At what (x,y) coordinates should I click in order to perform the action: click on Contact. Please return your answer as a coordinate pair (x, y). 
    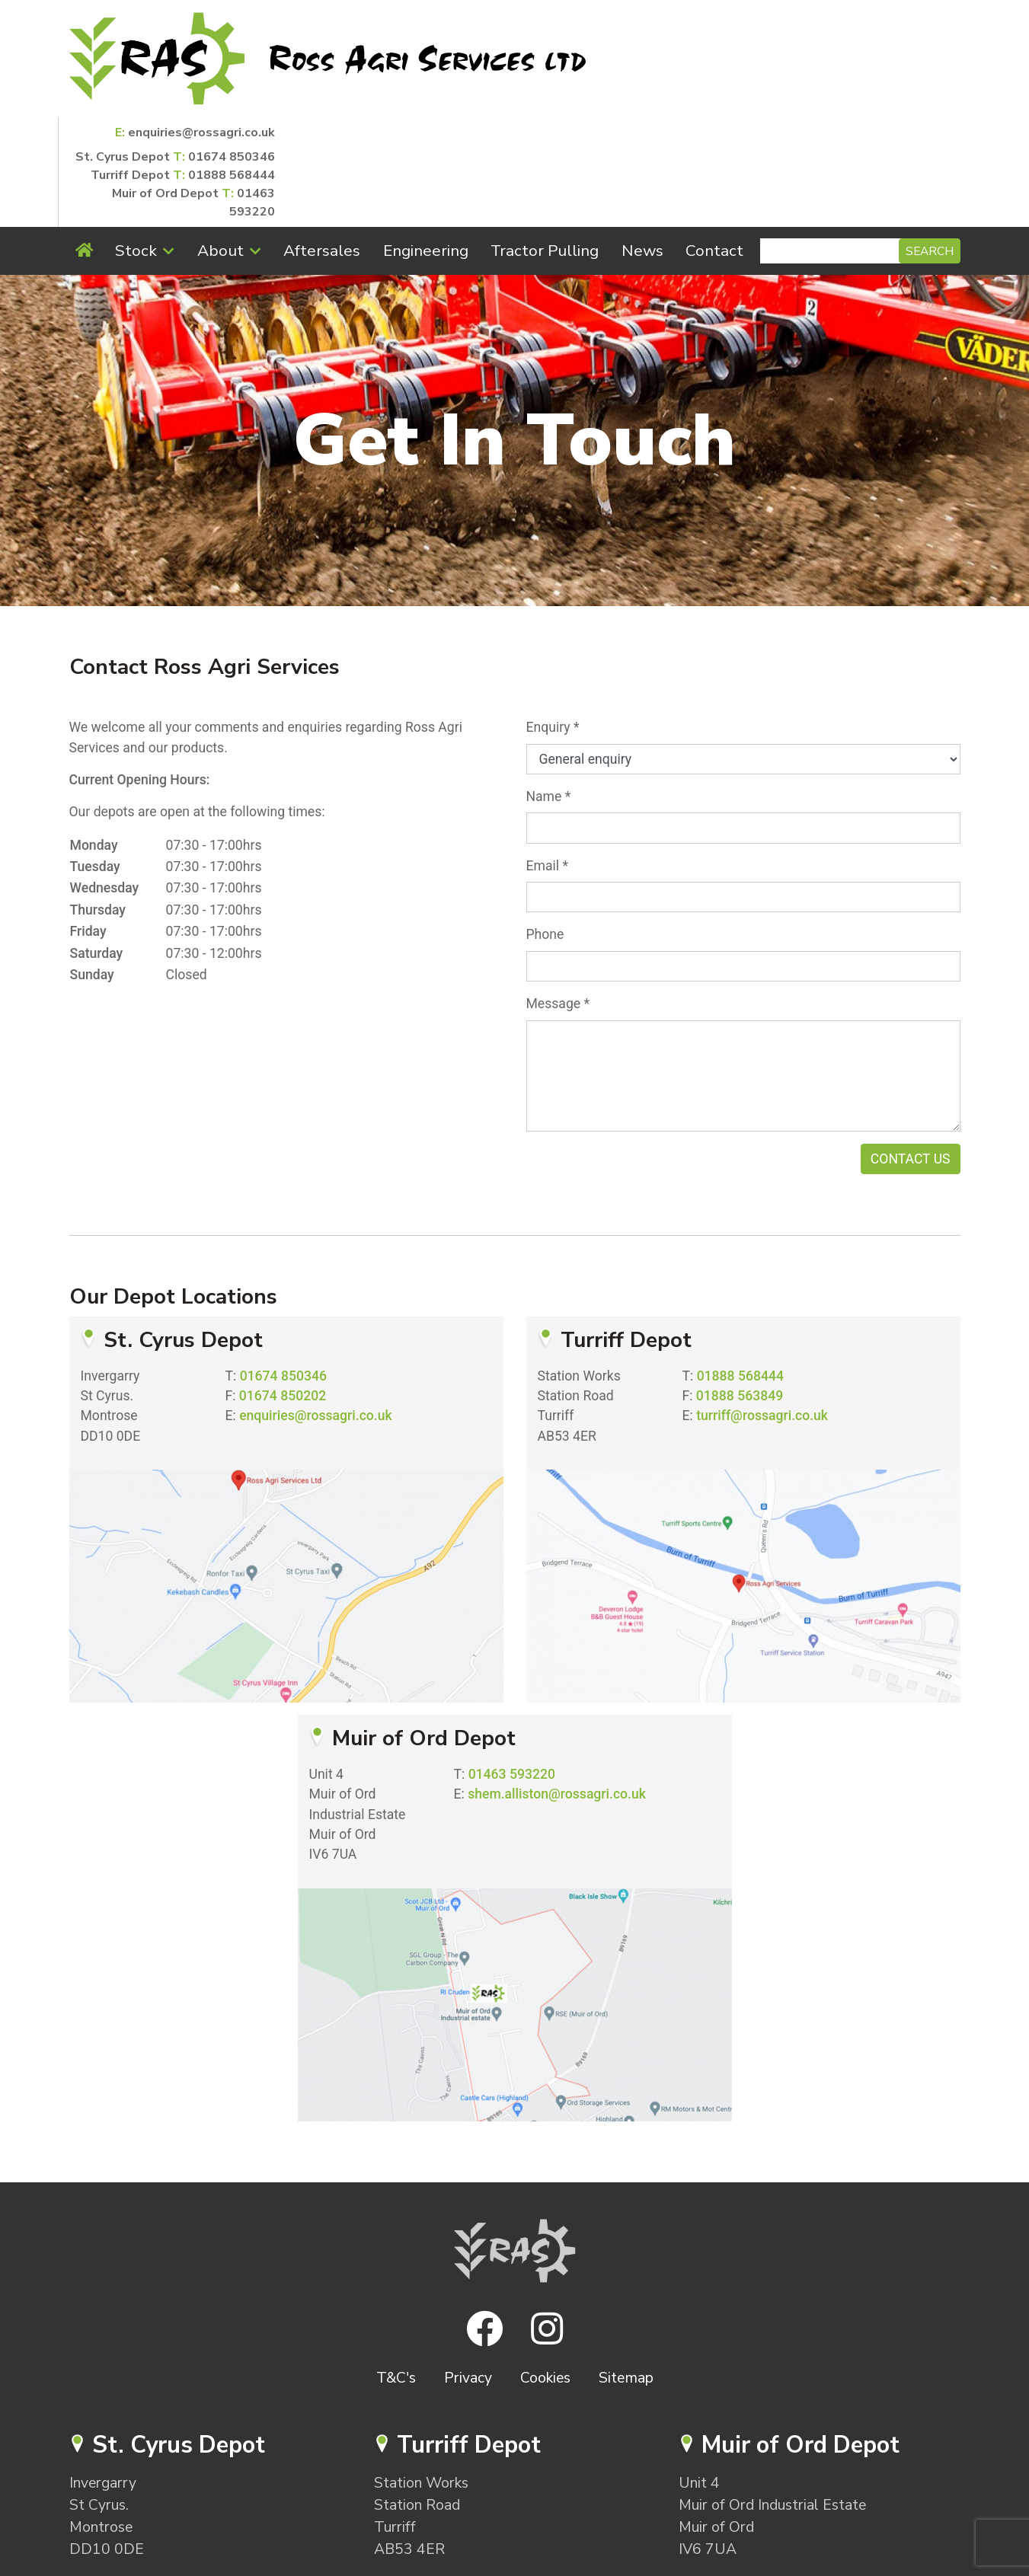
    Looking at the image, I should click on (714, 141).